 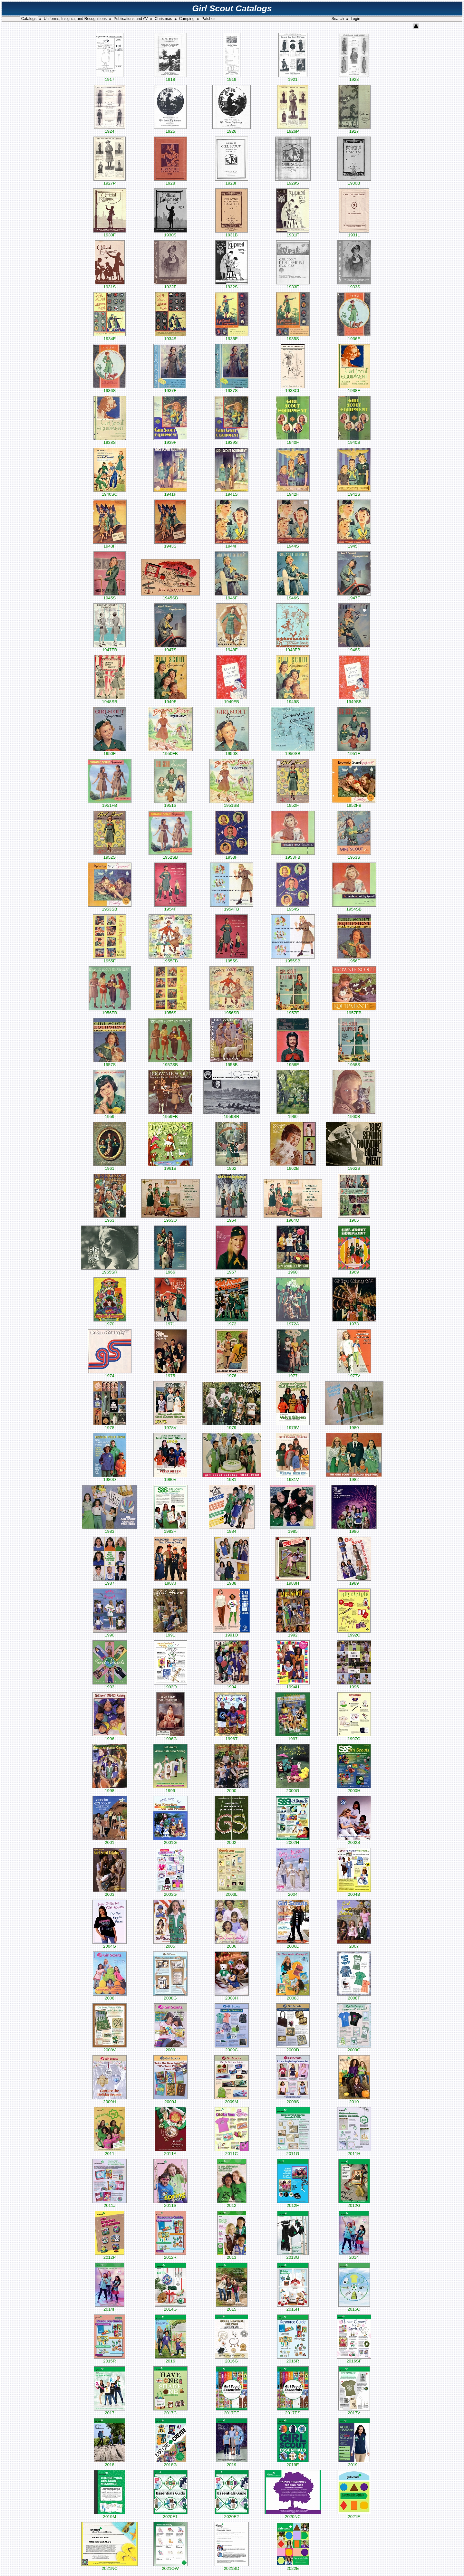 What do you see at coordinates (131, 18) in the screenshot?
I see `Publications and AV` at bounding box center [131, 18].